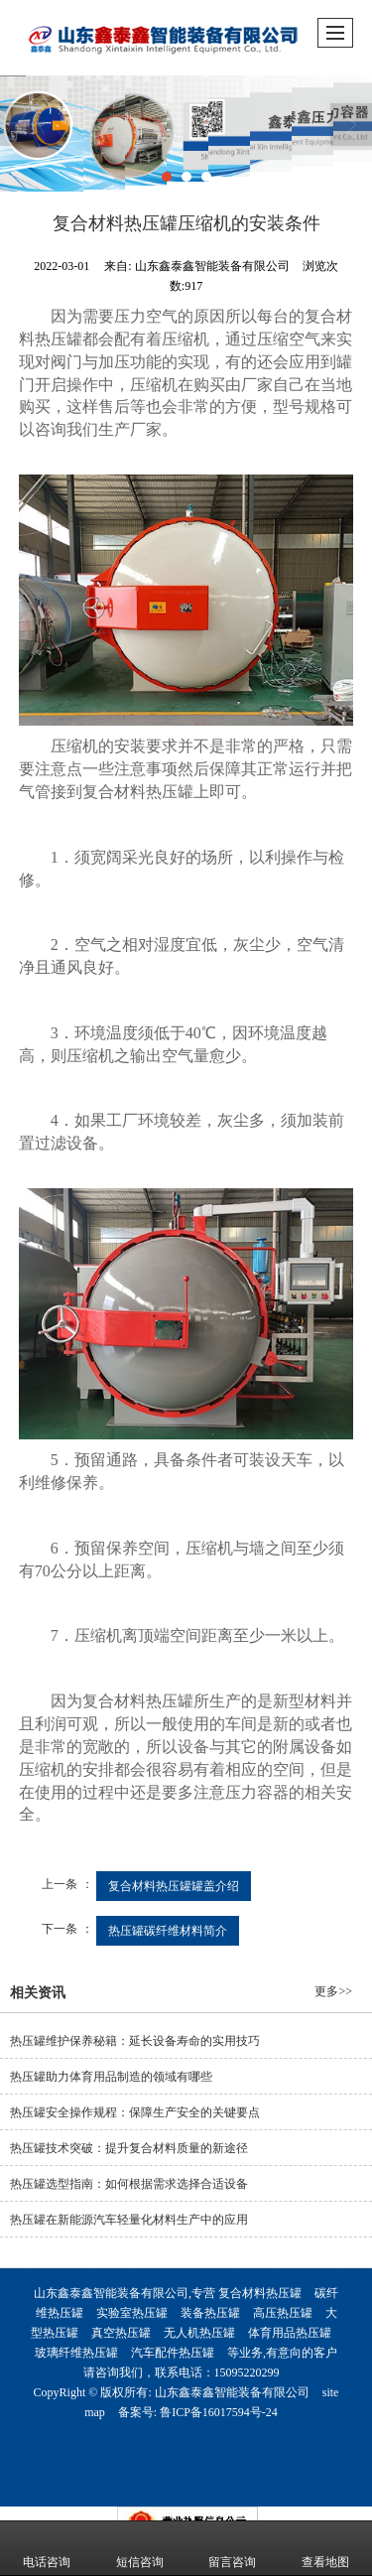 The height and width of the screenshot is (2576, 372). What do you see at coordinates (129, 2220) in the screenshot?
I see `热压罐在新能源汽车轻量化材料生产中的应用` at bounding box center [129, 2220].